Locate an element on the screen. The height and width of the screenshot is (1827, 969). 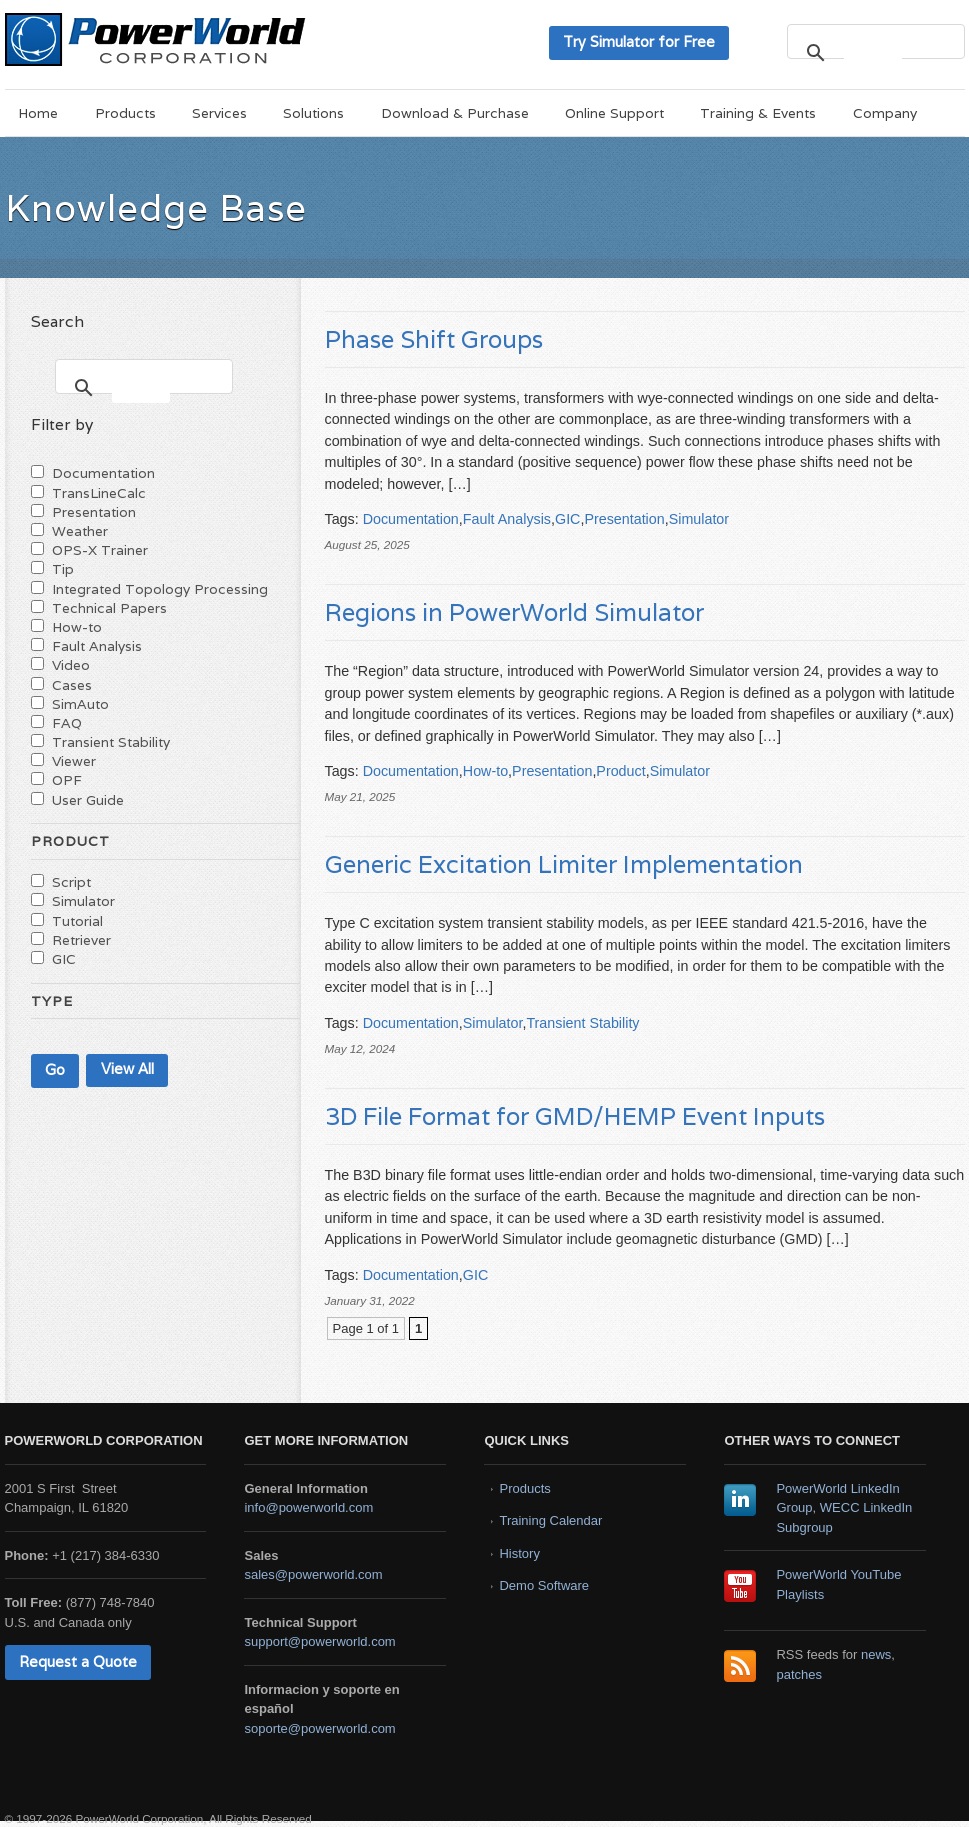
Request a Quote is located at coordinates (78, 1661).